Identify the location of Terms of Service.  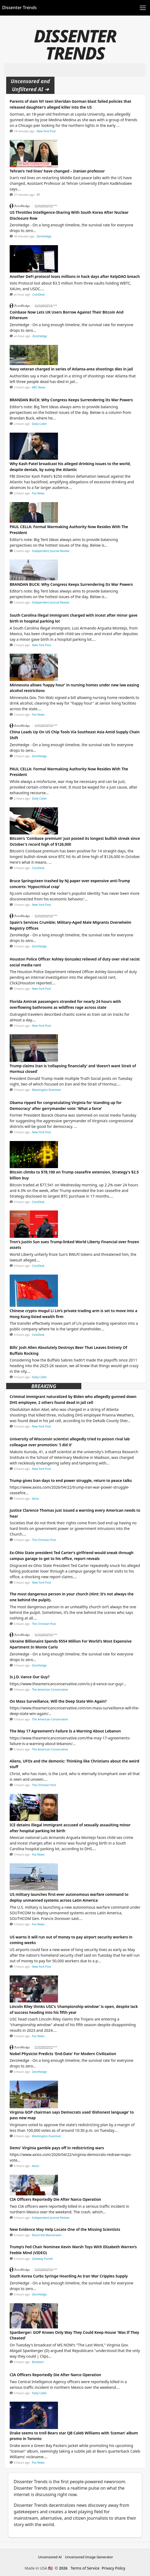
(85, 2568).